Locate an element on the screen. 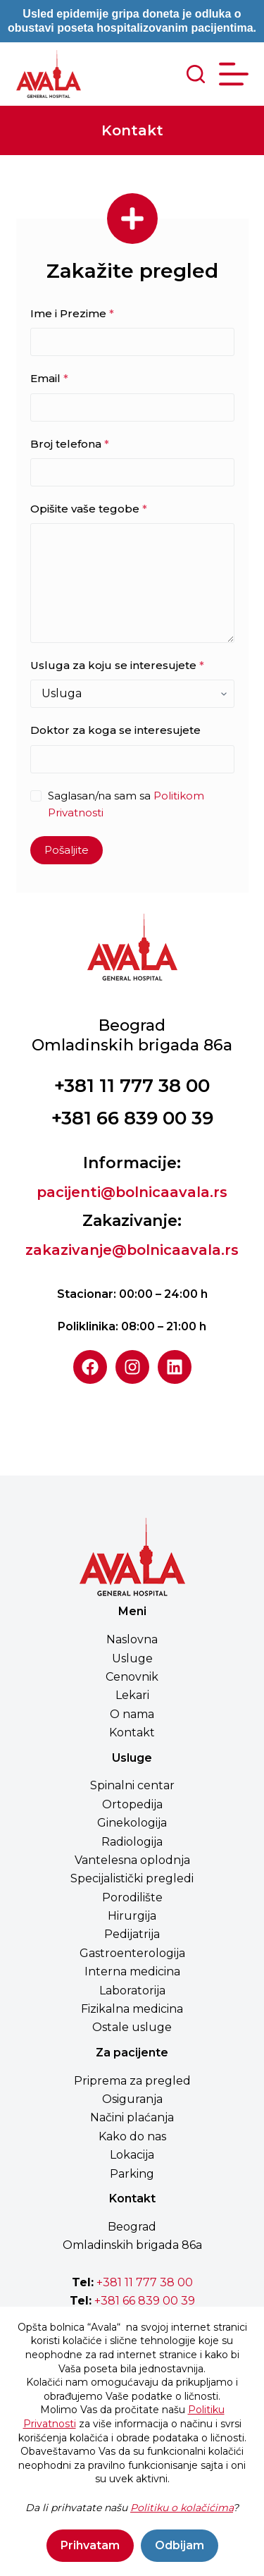  Osiguranja is located at coordinates (132, 2099).